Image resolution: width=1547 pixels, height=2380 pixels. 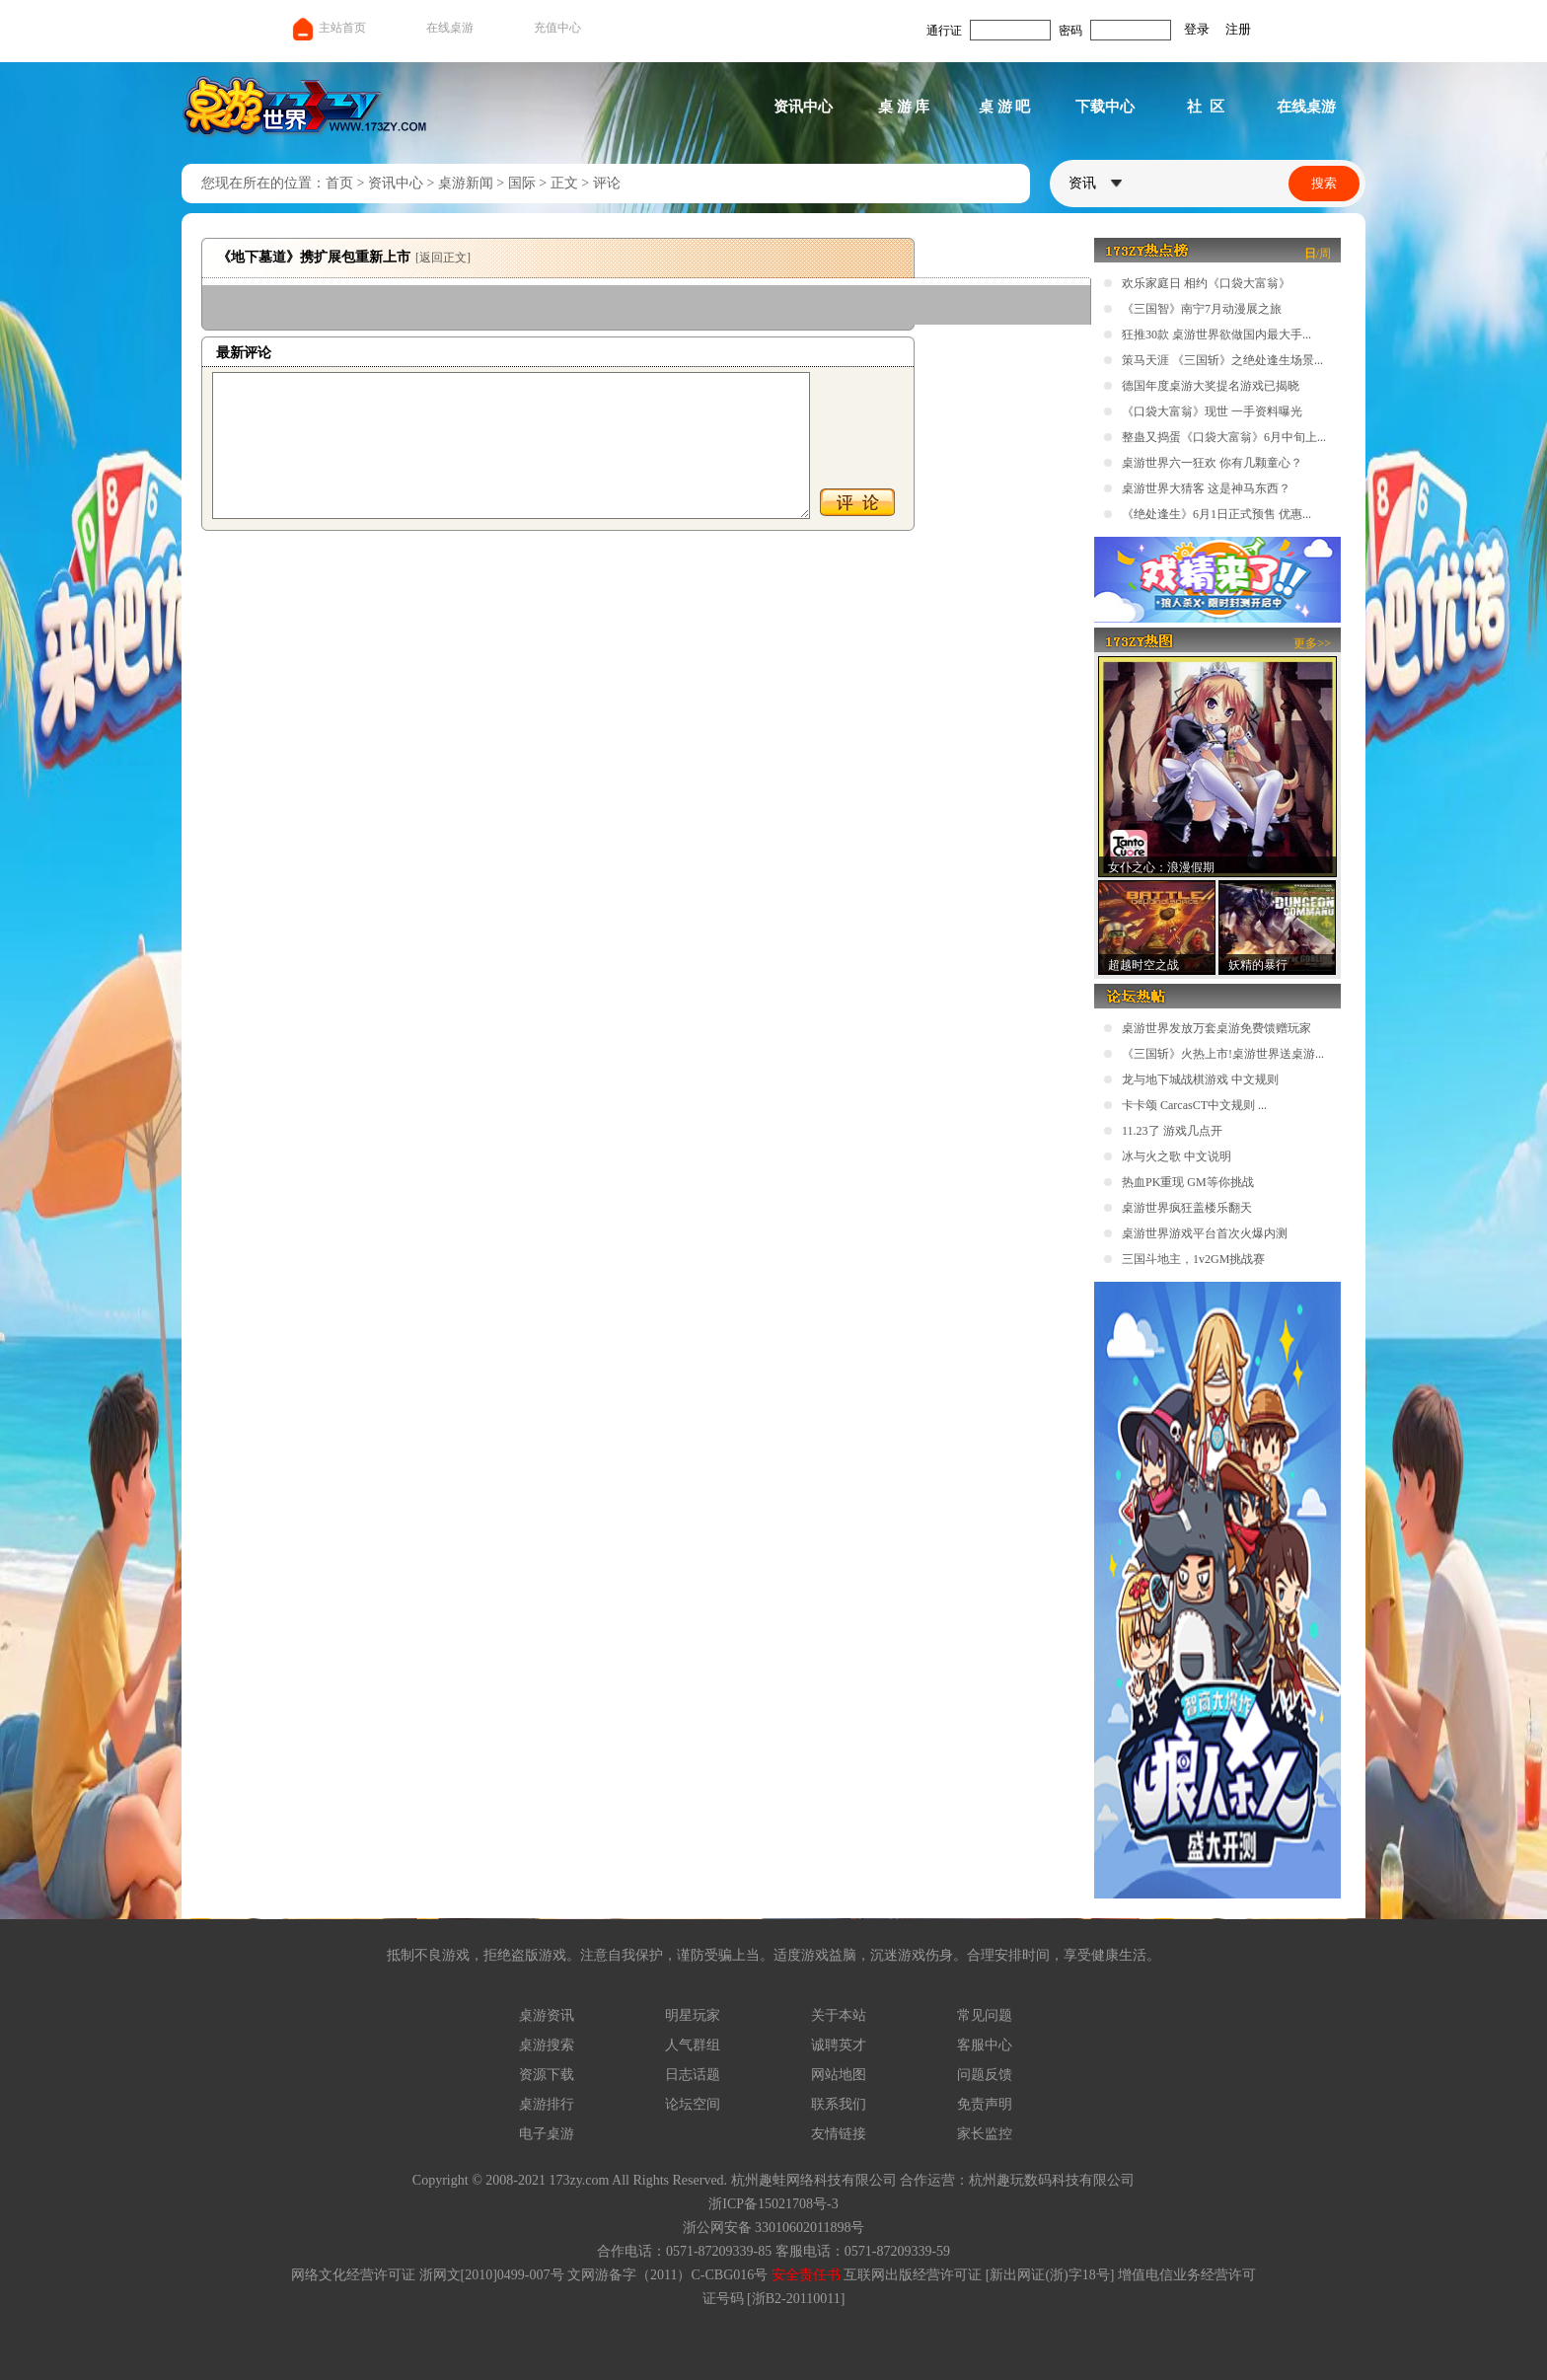 What do you see at coordinates (838, 2045) in the screenshot?
I see `诚聘英才` at bounding box center [838, 2045].